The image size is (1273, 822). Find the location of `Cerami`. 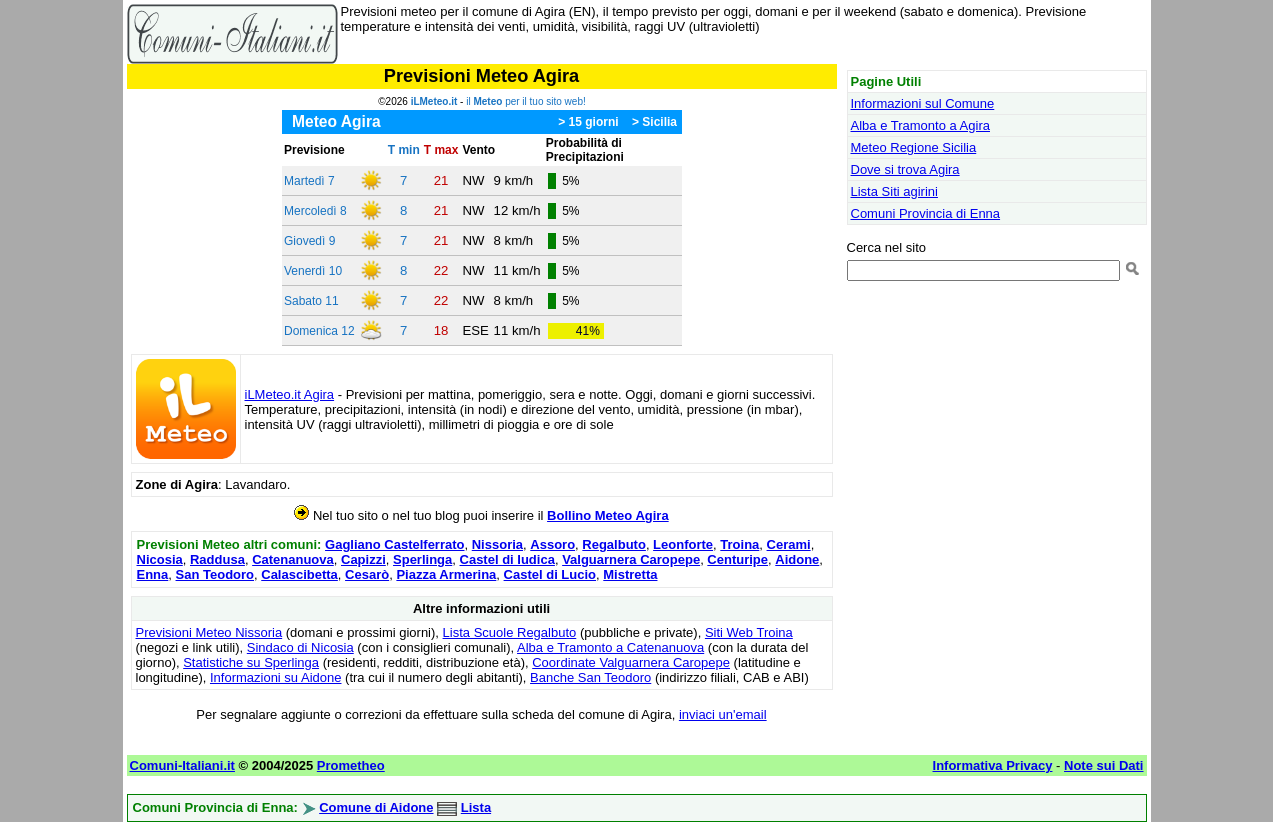

Cerami is located at coordinates (789, 544).